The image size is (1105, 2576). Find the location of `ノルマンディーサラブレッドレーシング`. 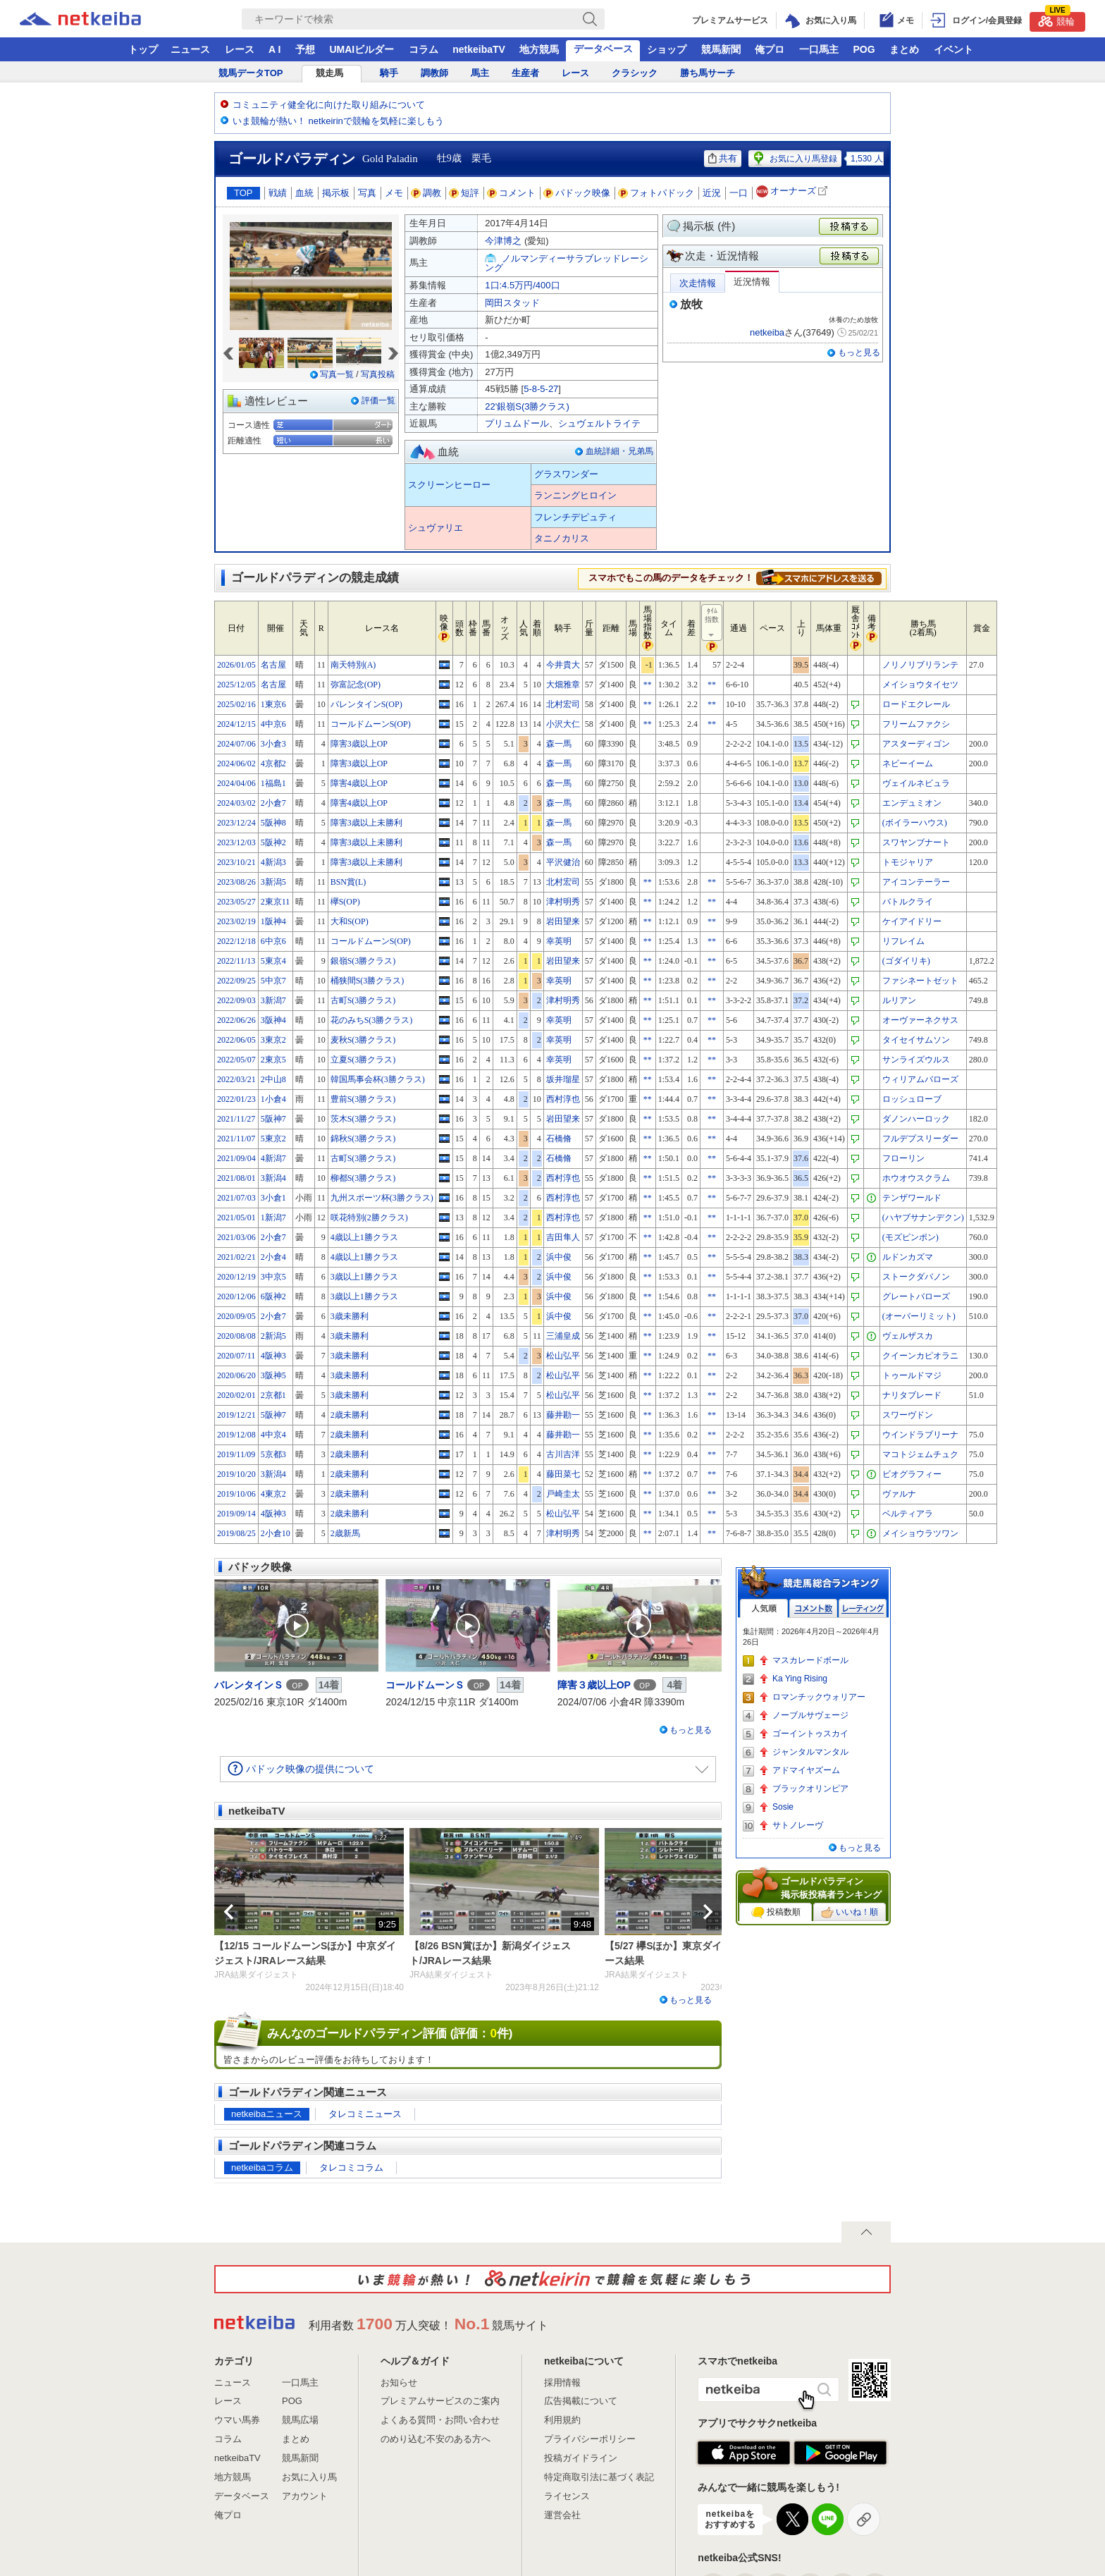

ノルマンディーサラブレッドレーシング is located at coordinates (566, 263).